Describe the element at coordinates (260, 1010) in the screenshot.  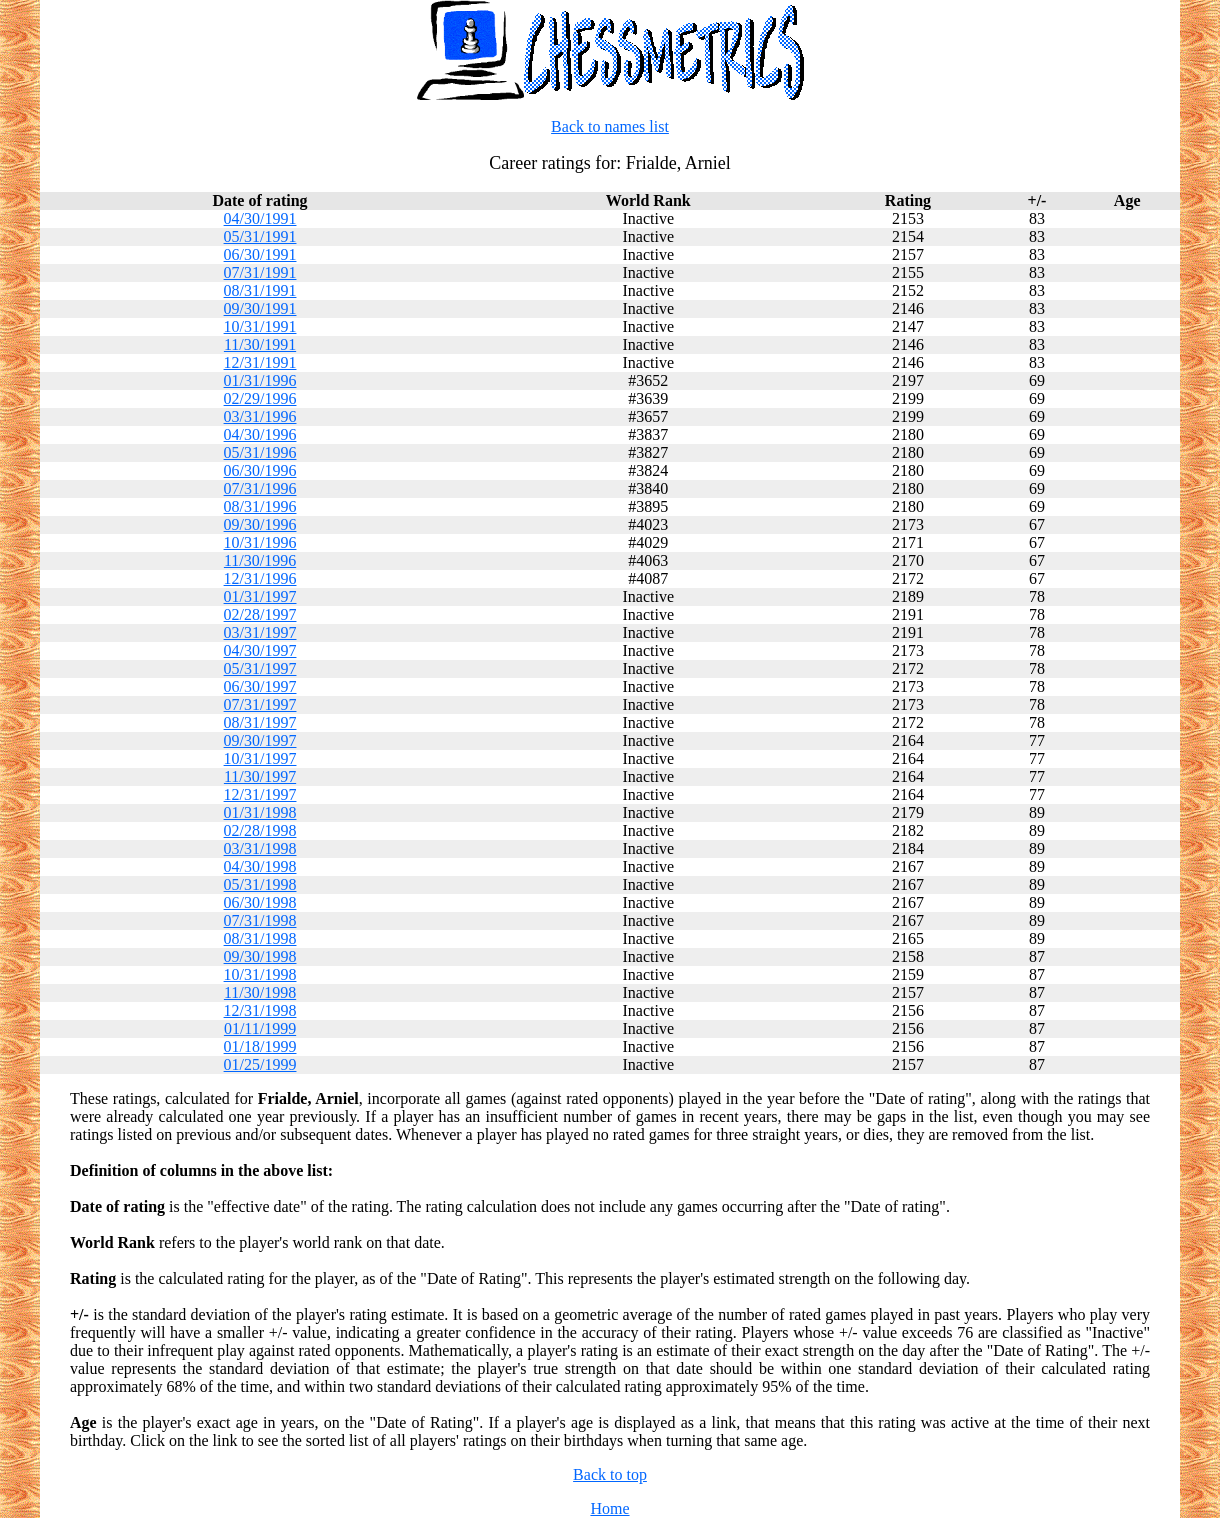
I see `12/31/1998` at that location.